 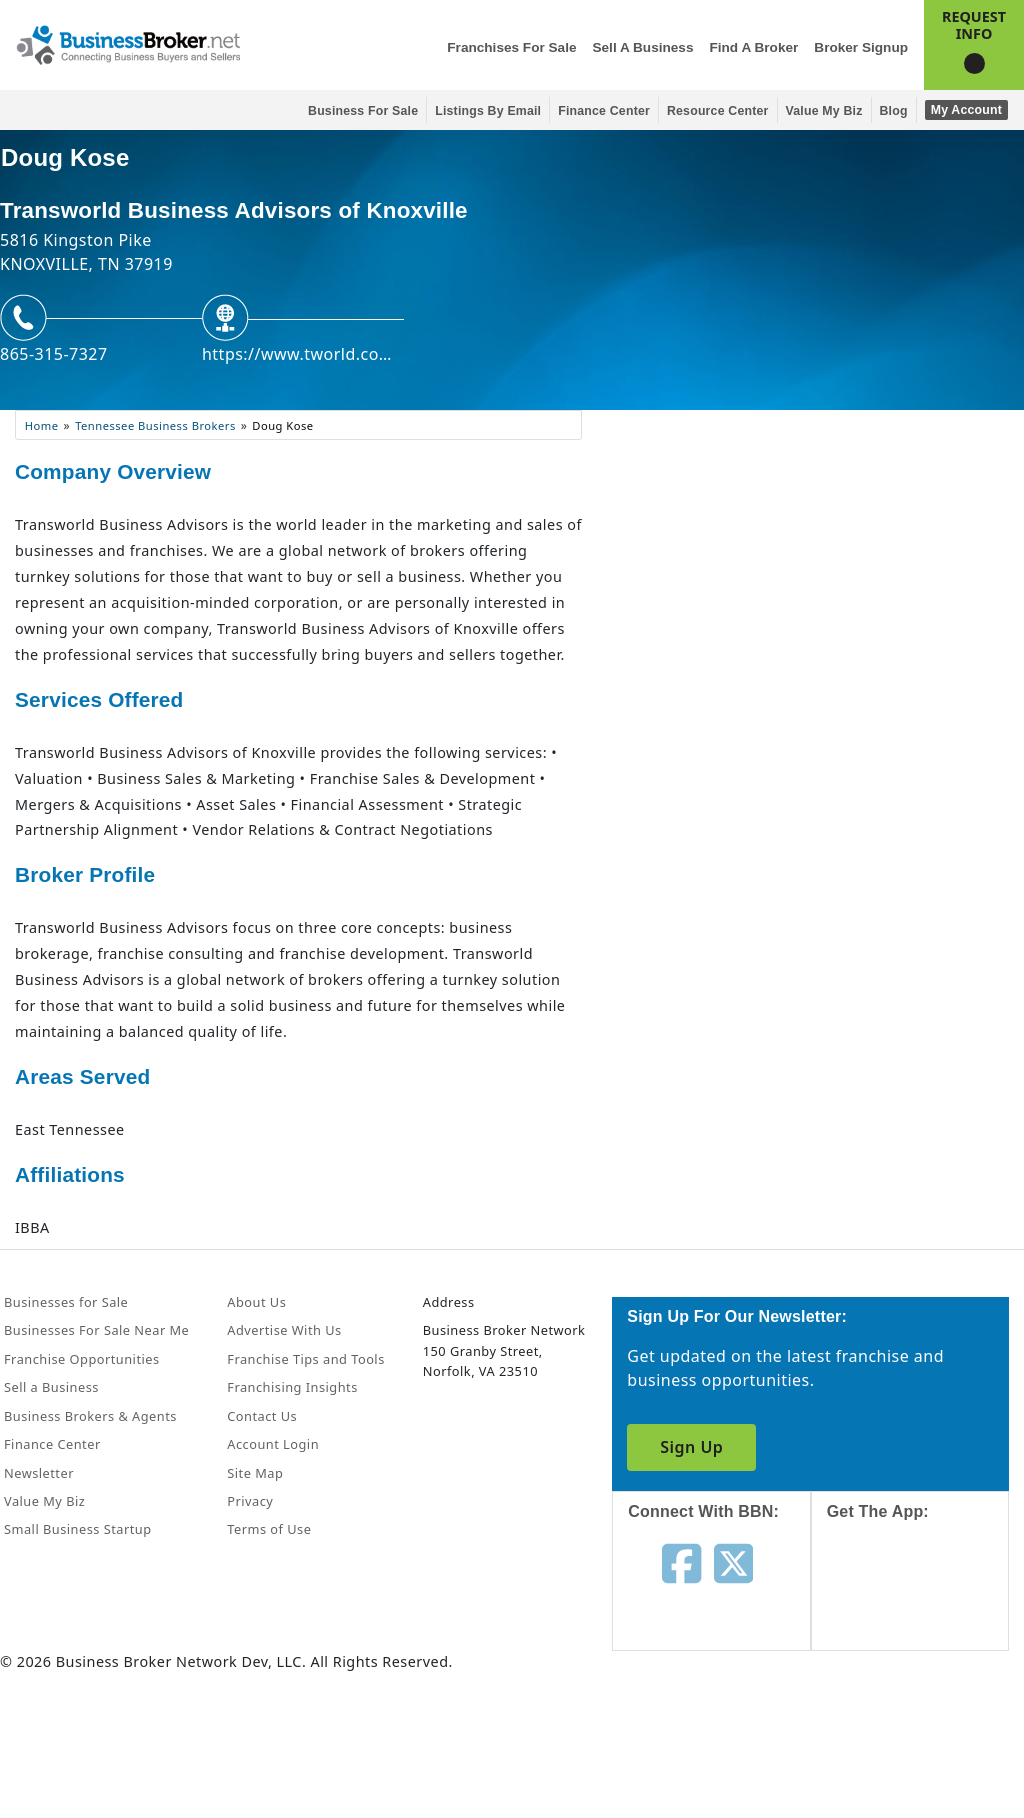 What do you see at coordinates (691, 1447) in the screenshot?
I see `Sign Up` at bounding box center [691, 1447].